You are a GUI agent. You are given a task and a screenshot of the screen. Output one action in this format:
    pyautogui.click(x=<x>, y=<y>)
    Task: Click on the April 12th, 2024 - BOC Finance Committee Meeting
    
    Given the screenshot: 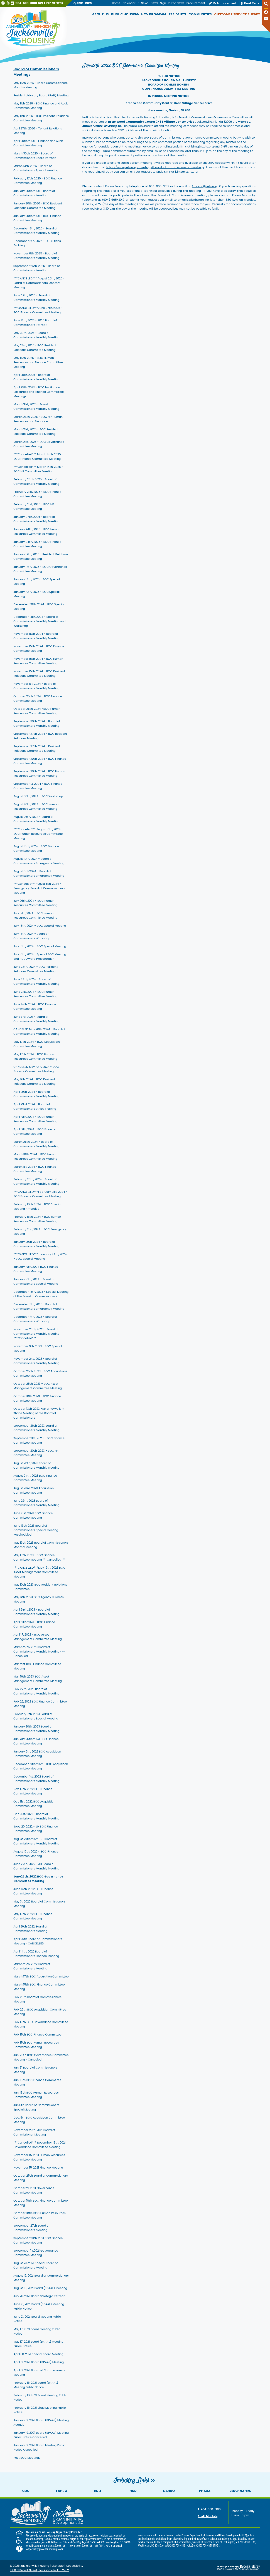 What is the action you would take?
    pyautogui.click(x=34, y=1131)
    